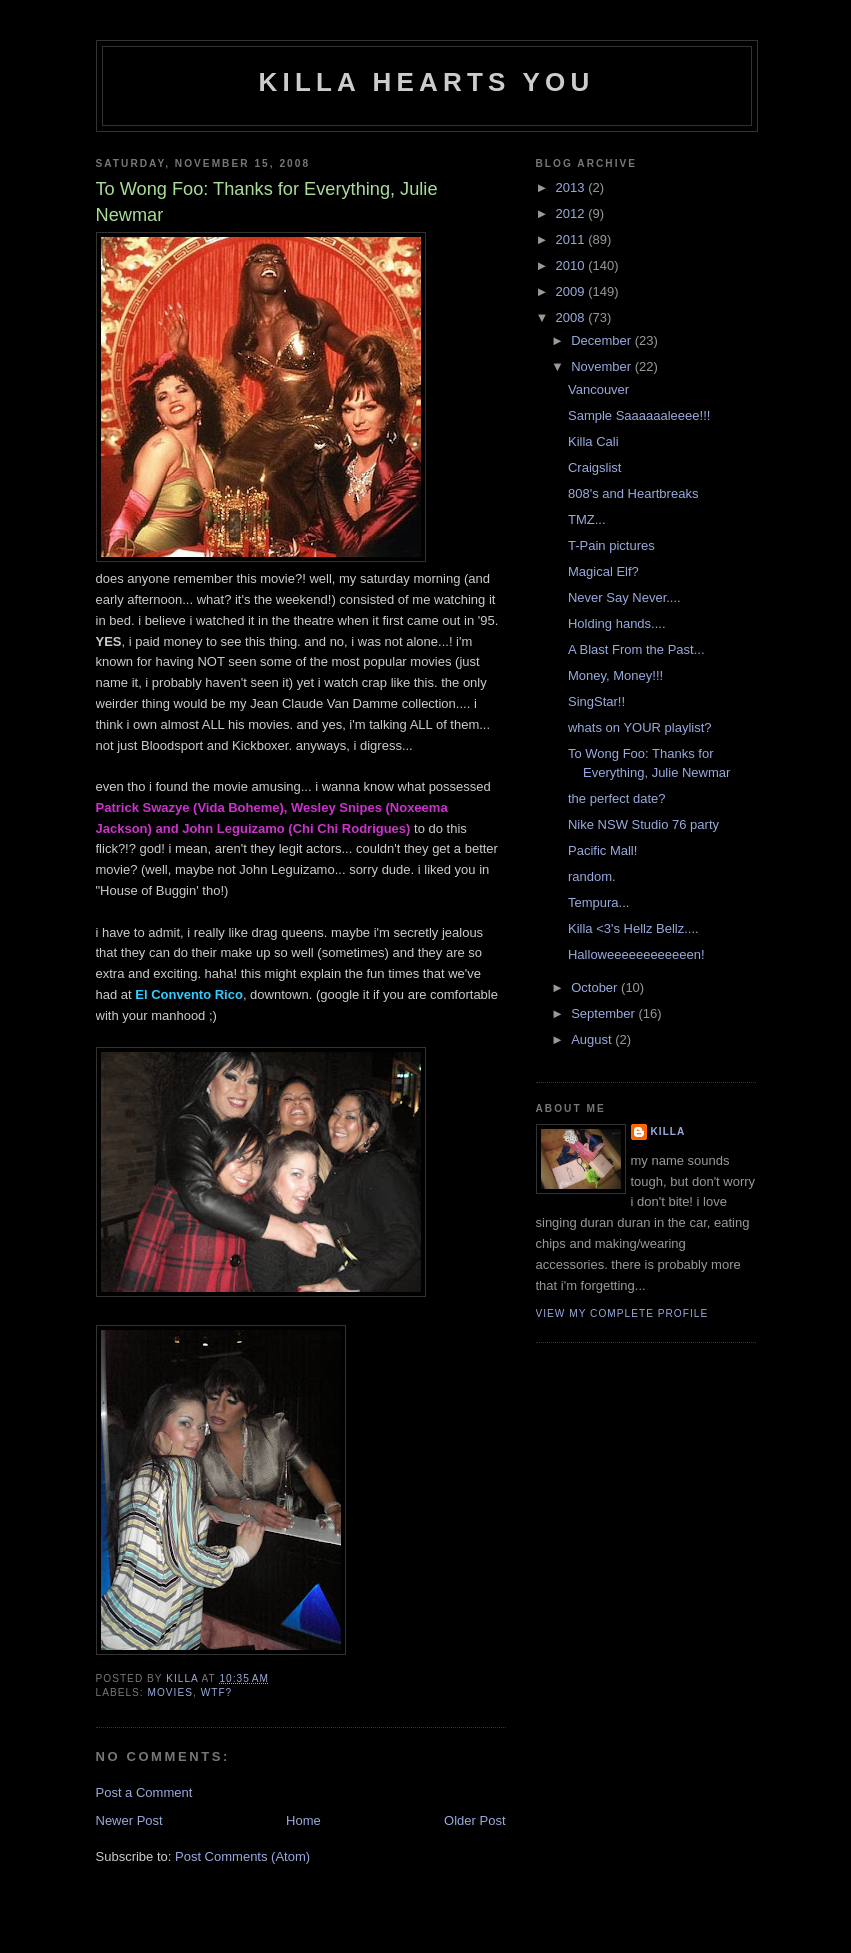  I want to click on Older Post, so click(474, 1820).